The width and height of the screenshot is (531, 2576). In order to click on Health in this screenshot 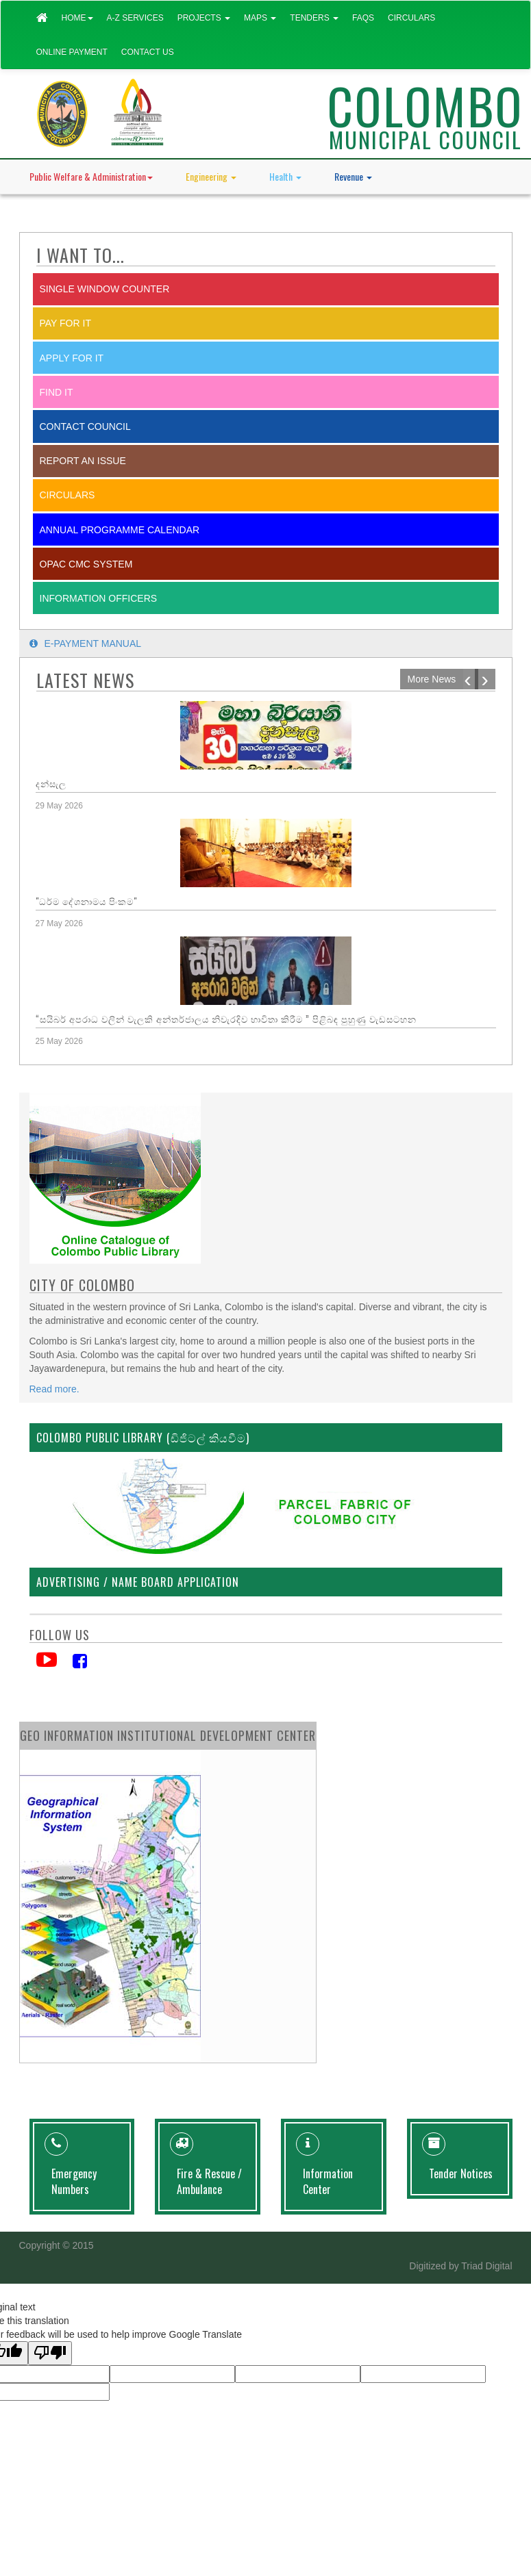, I will do `click(285, 176)`.